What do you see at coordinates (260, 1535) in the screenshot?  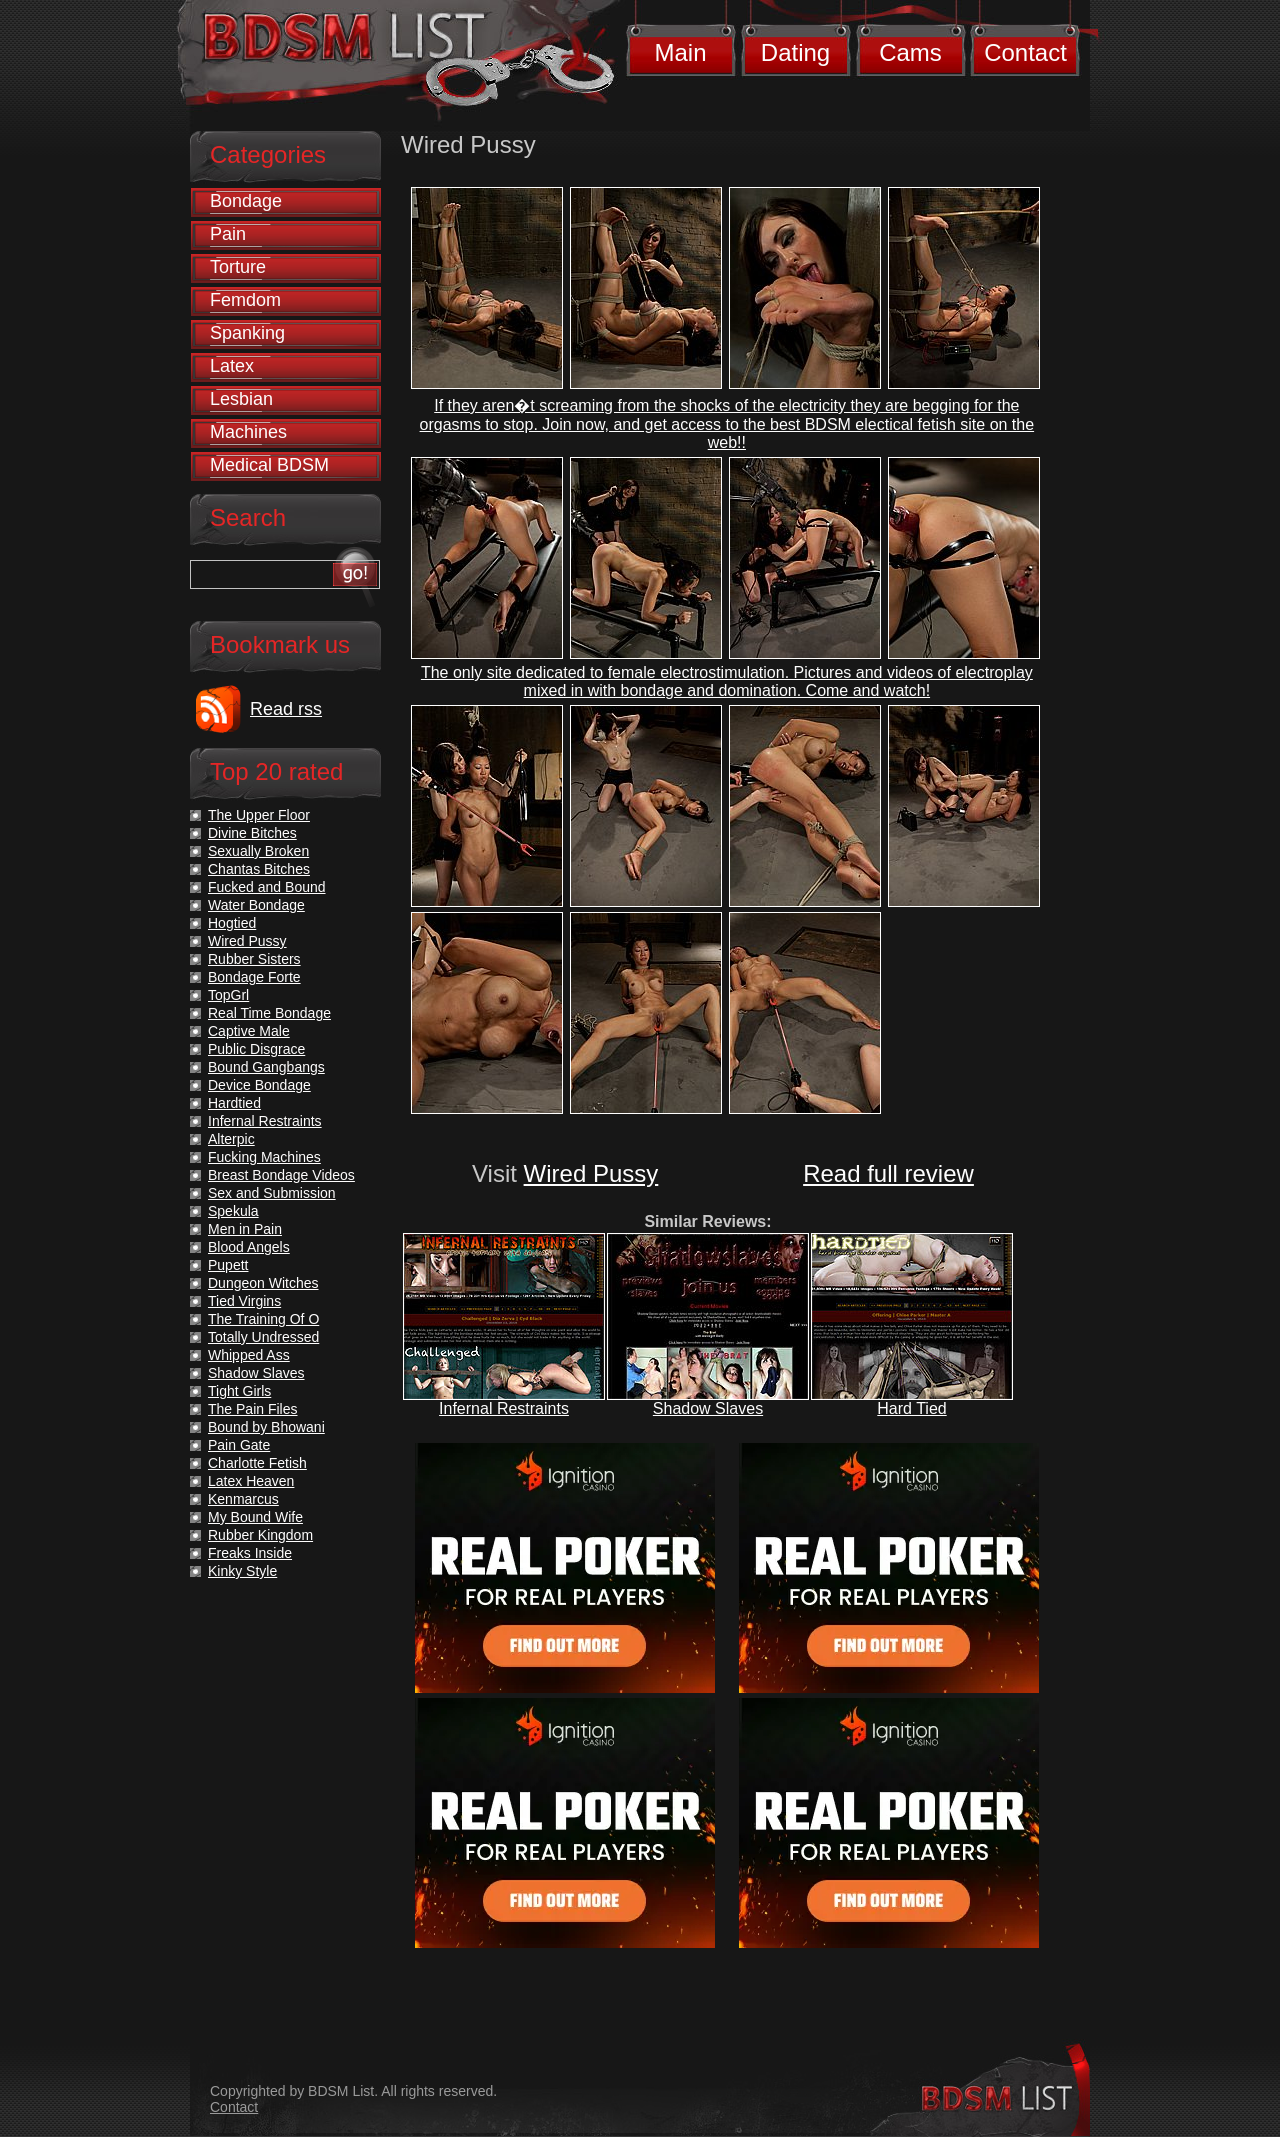 I see `Rubber Kingdom` at bounding box center [260, 1535].